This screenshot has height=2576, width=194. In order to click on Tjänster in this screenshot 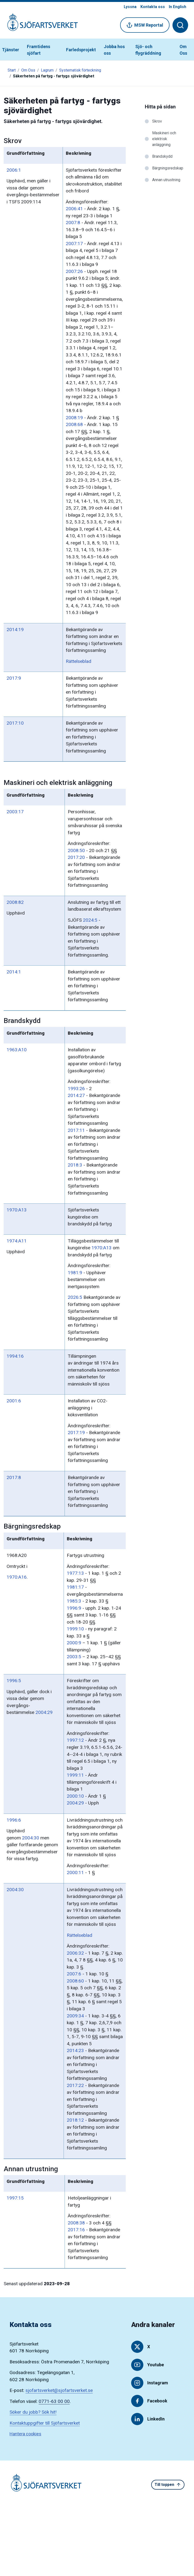, I will do `click(10, 49)`.